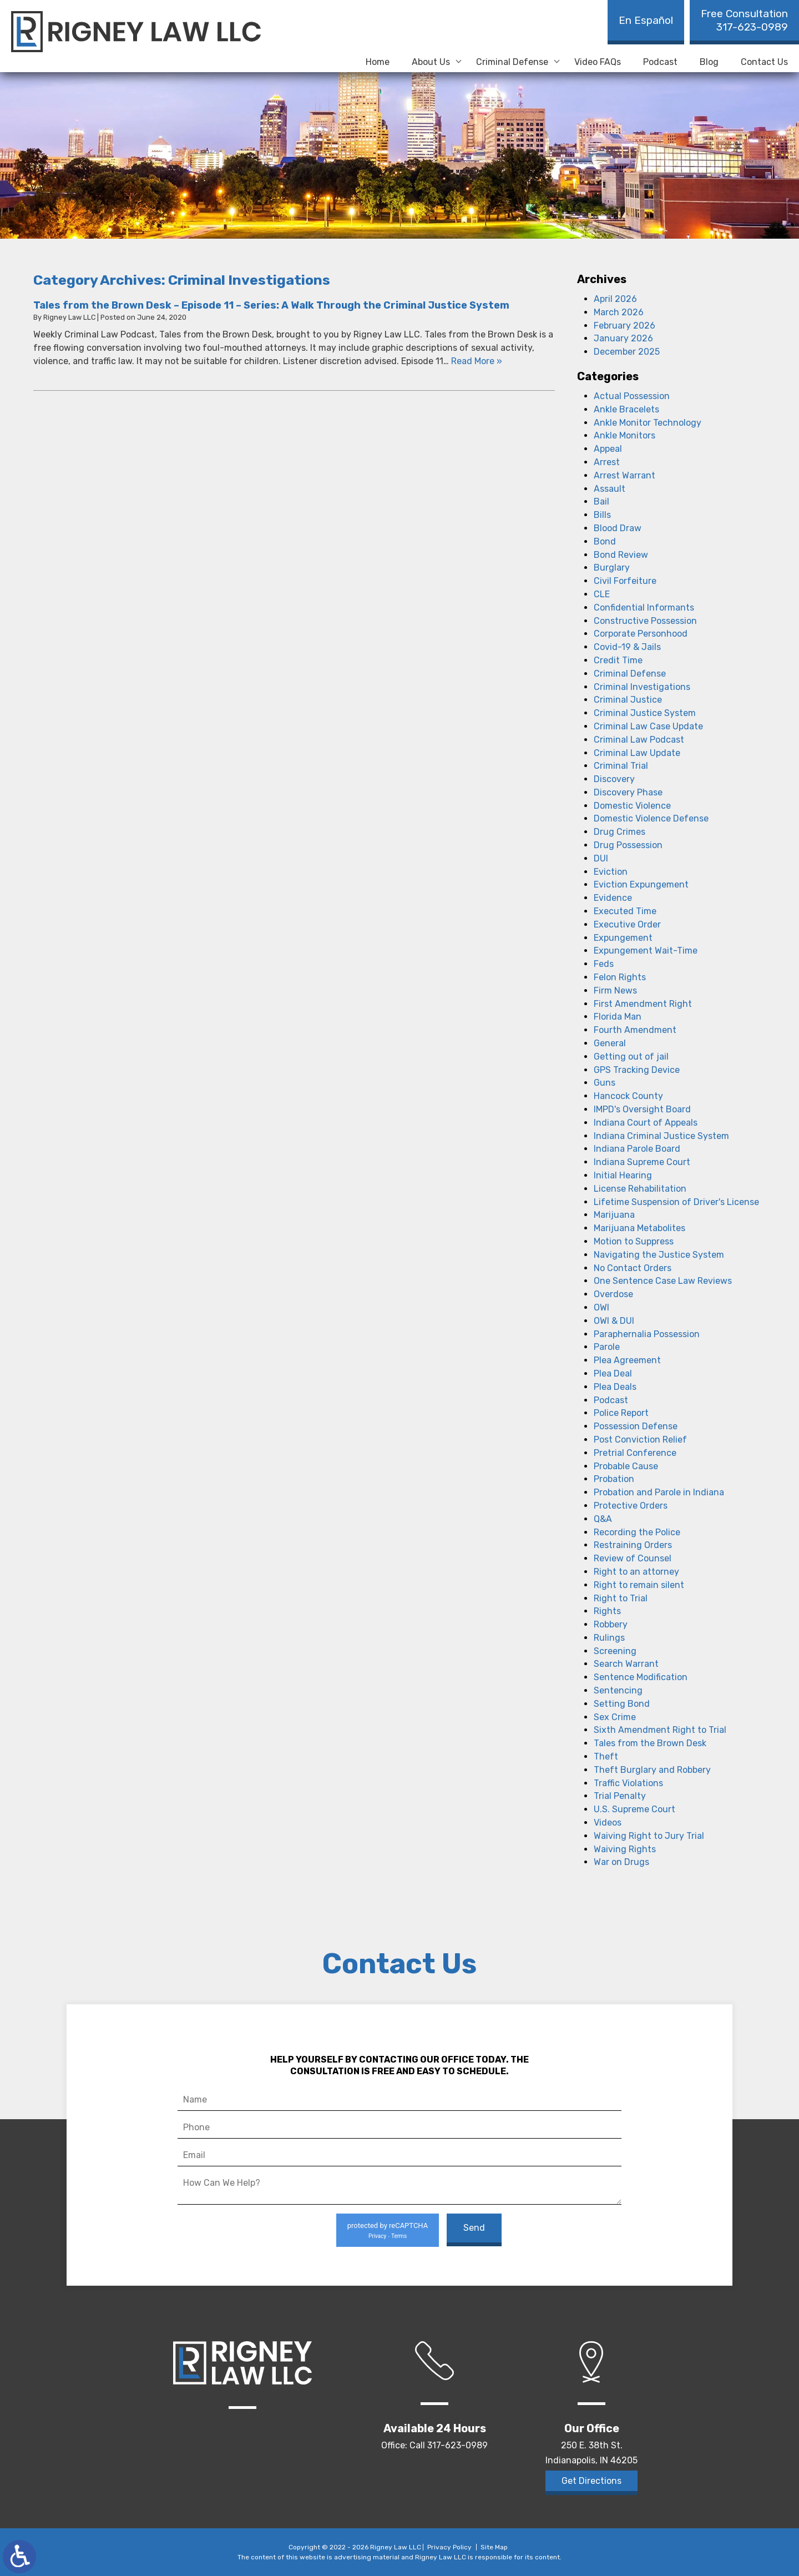 This screenshot has height=2576, width=799. What do you see at coordinates (630, 1505) in the screenshot?
I see `Protective Orders` at bounding box center [630, 1505].